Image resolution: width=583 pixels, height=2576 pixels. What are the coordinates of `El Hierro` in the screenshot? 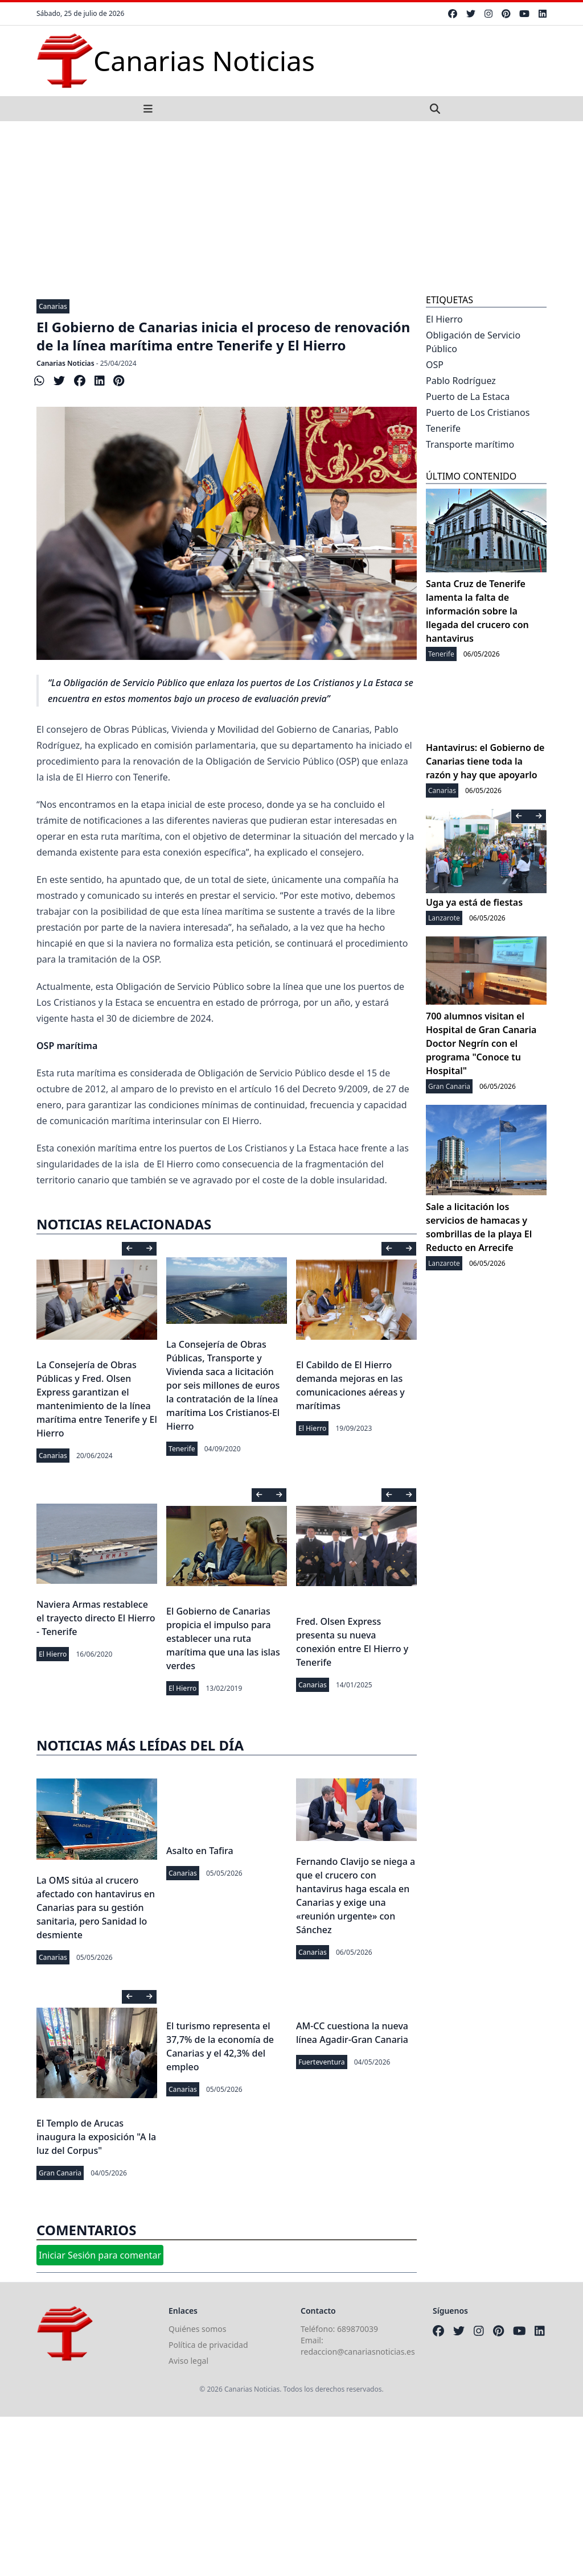 It's located at (312, 1428).